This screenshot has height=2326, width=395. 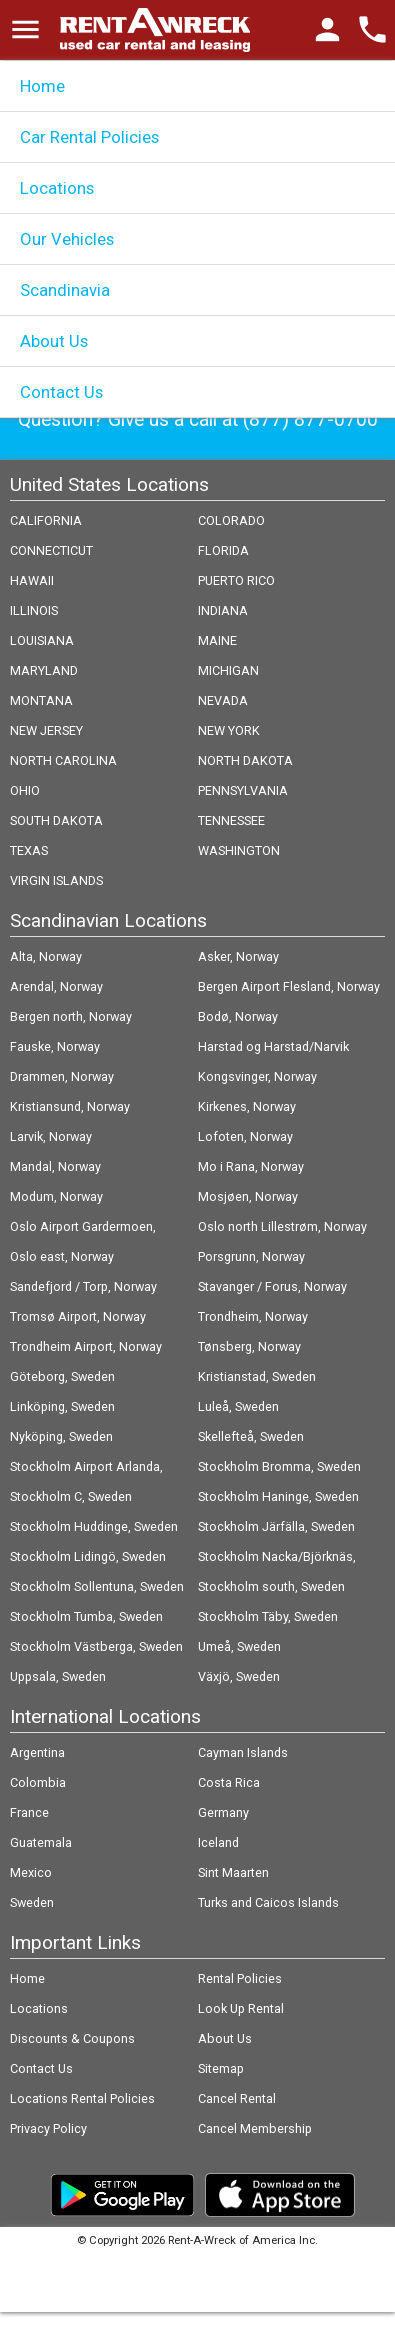 I want to click on Tønsberg, Norway, so click(x=249, y=1346).